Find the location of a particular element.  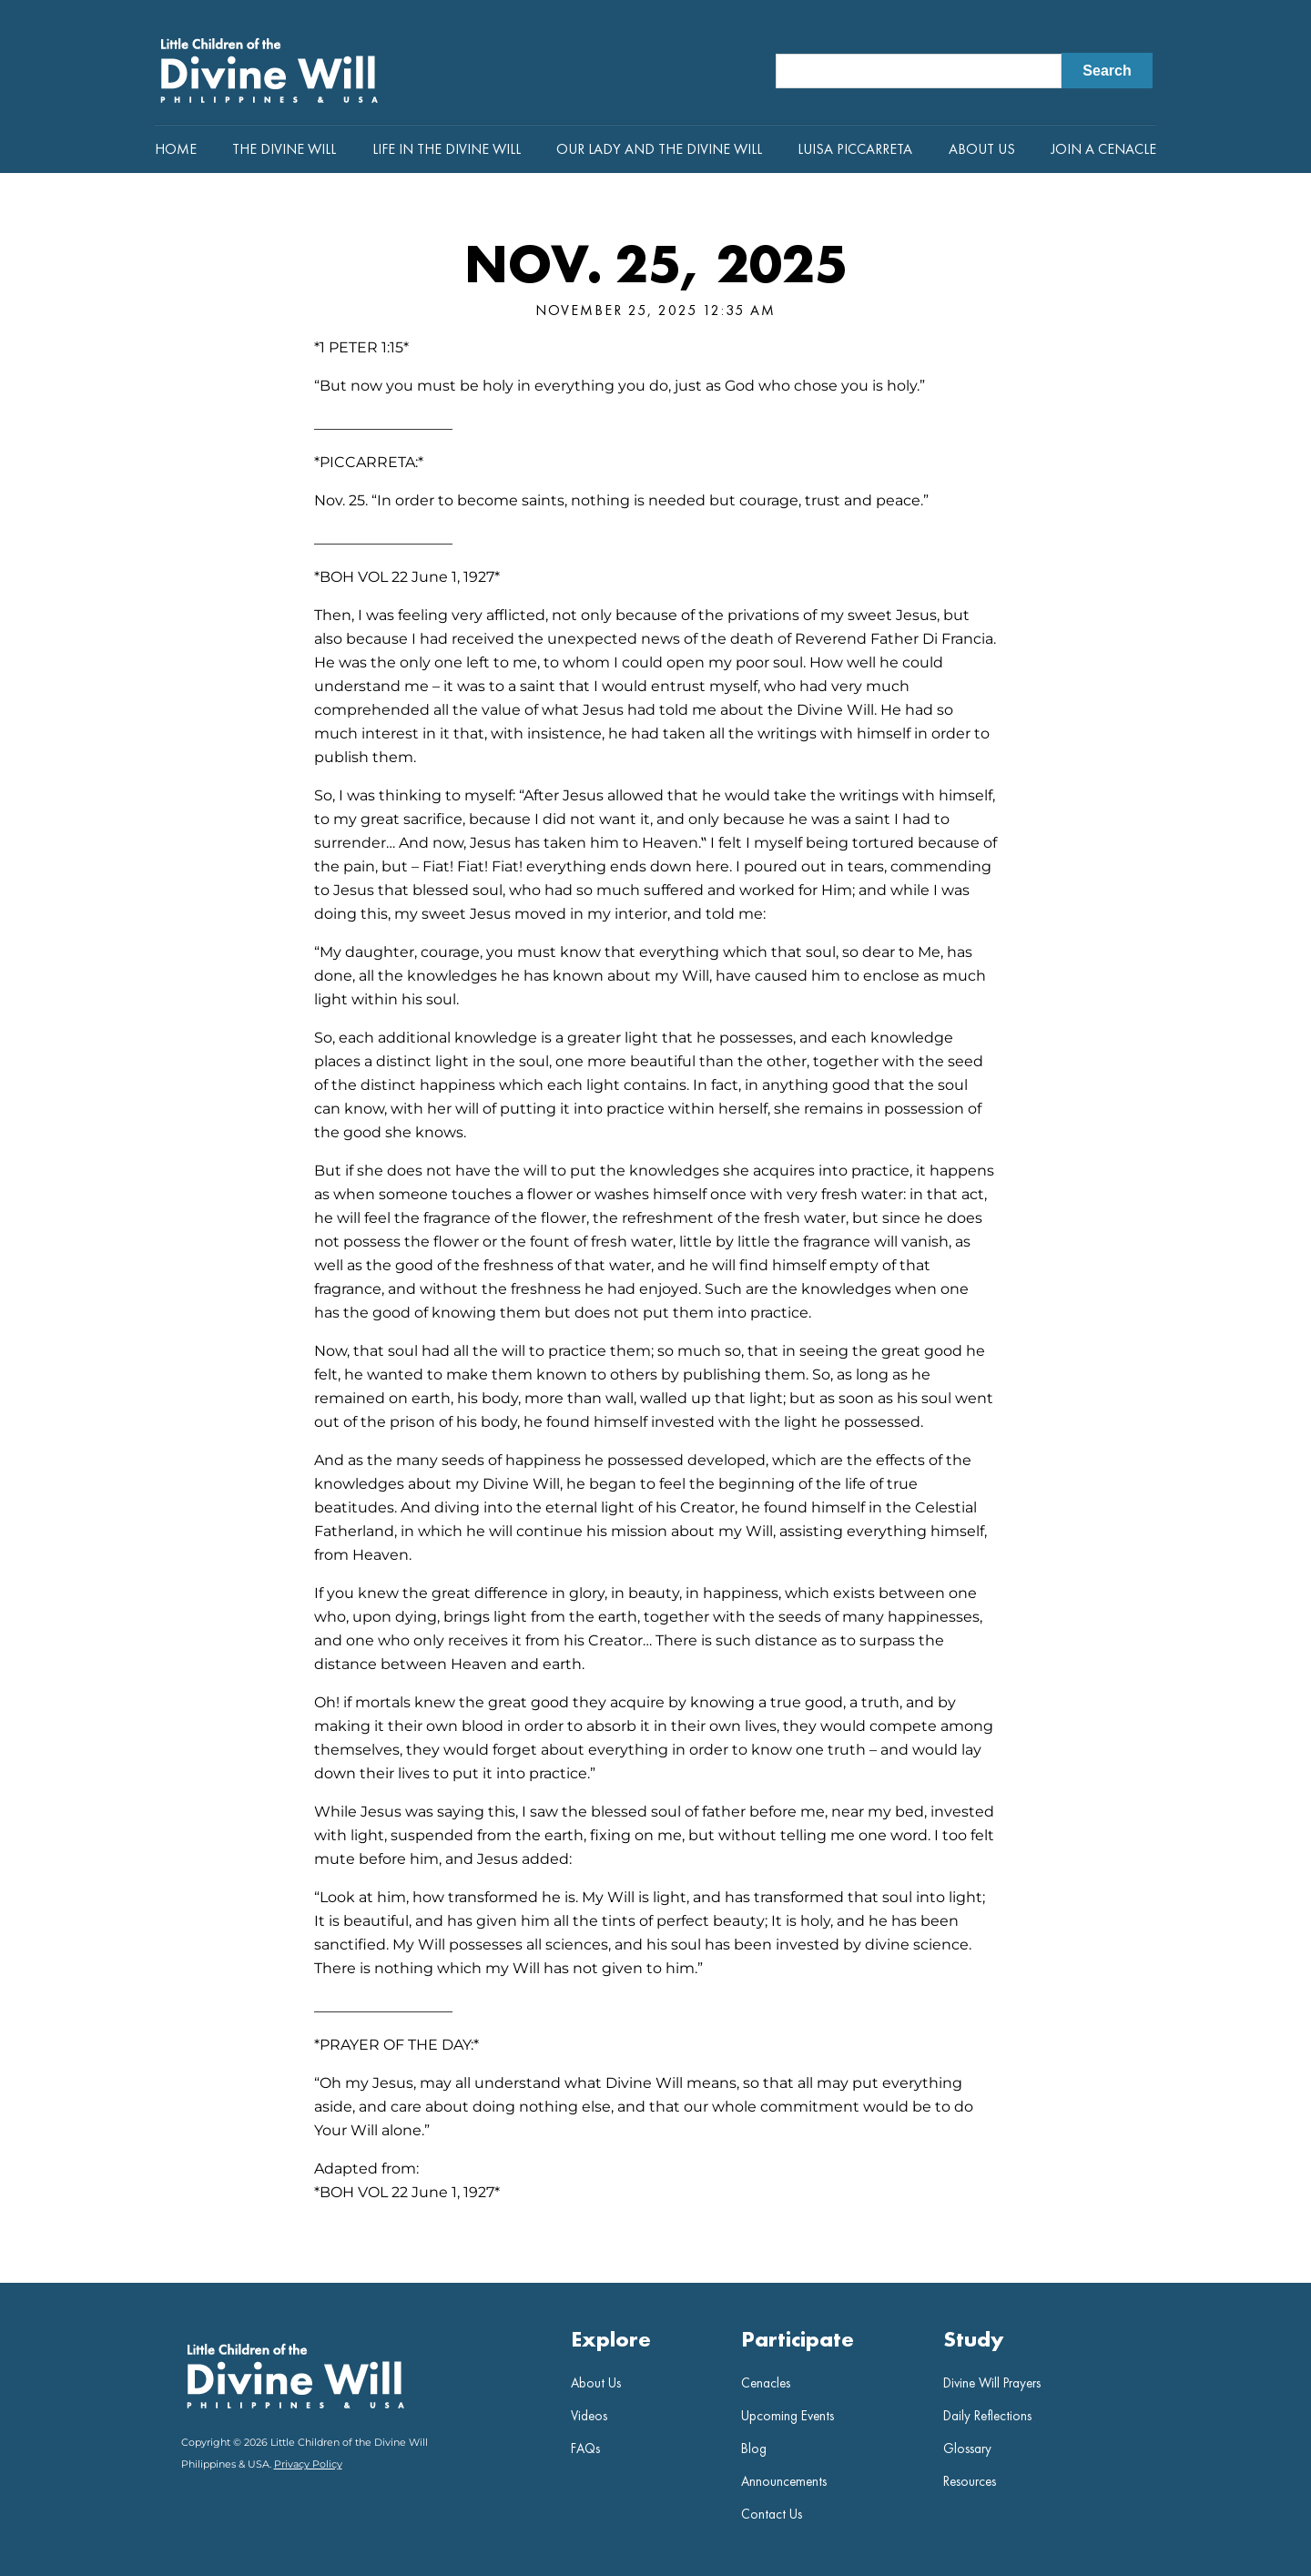

Contact Us is located at coordinates (771, 2514).